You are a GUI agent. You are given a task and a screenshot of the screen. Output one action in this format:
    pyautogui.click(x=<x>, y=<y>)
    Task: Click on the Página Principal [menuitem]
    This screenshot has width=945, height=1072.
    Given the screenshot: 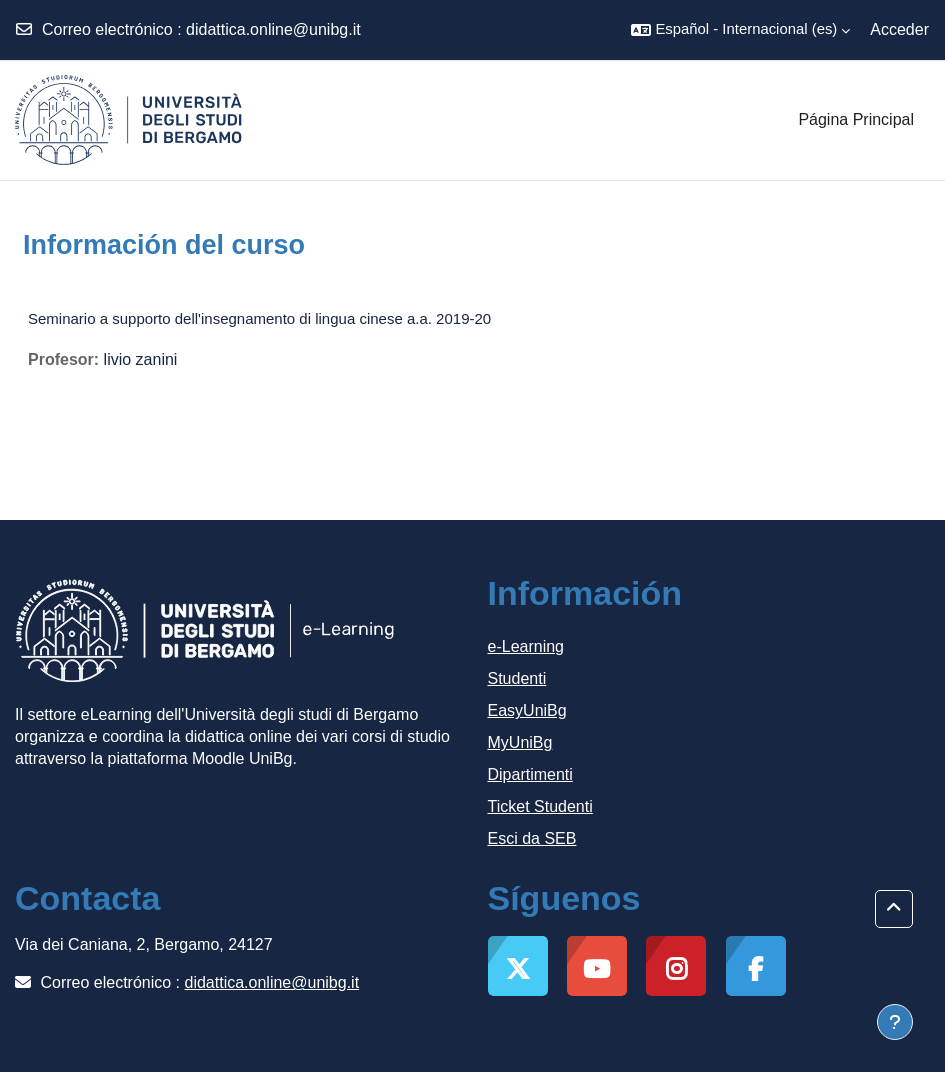 What is the action you would take?
    pyautogui.click(x=856, y=119)
    